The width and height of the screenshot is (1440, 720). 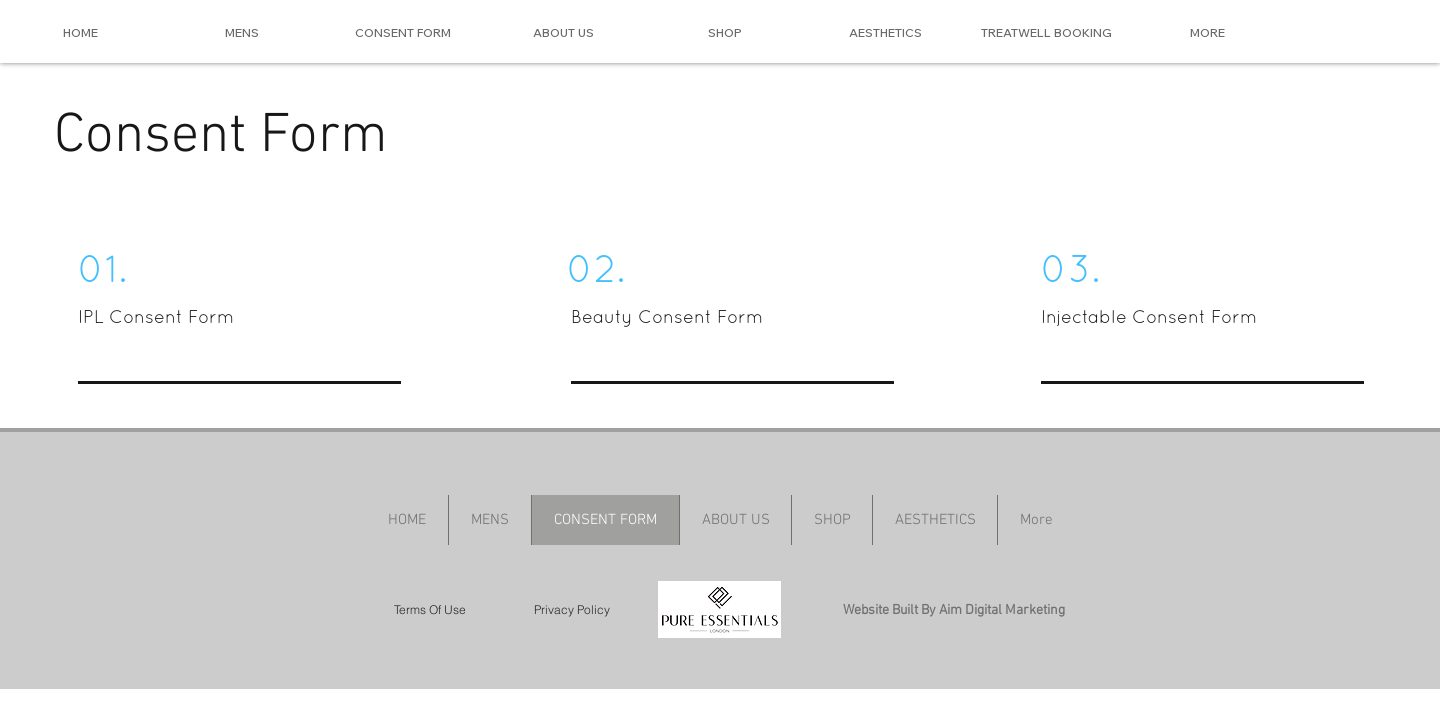 I want to click on IPL Consent Form, so click(x=158, y=316).